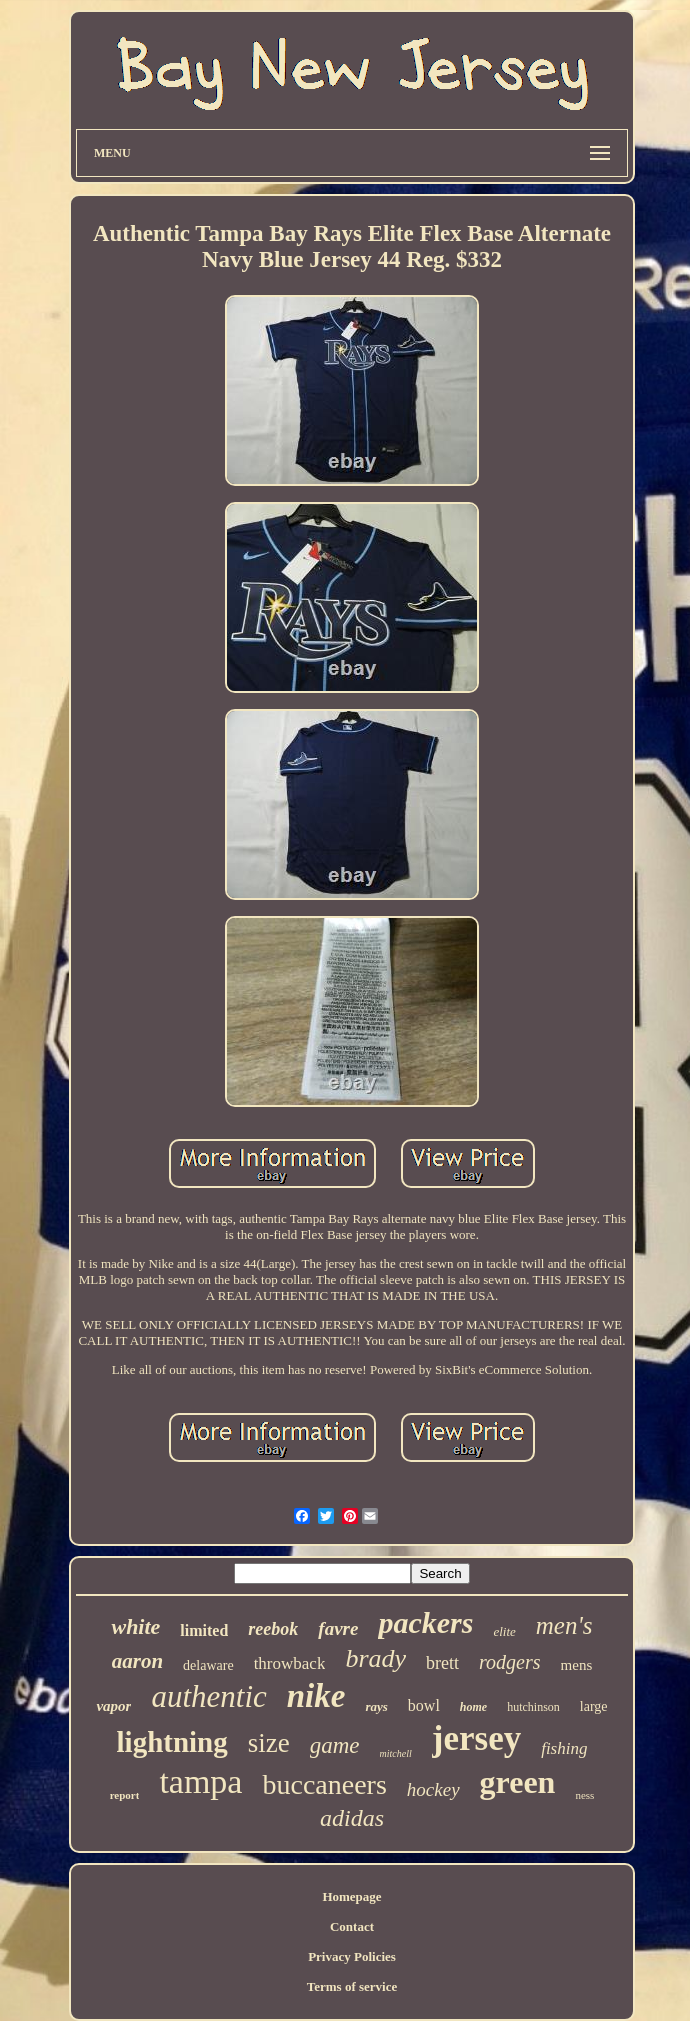 The width and height of the screenshot is (690, 2021). I want to click on limited, so click(204, 1630).